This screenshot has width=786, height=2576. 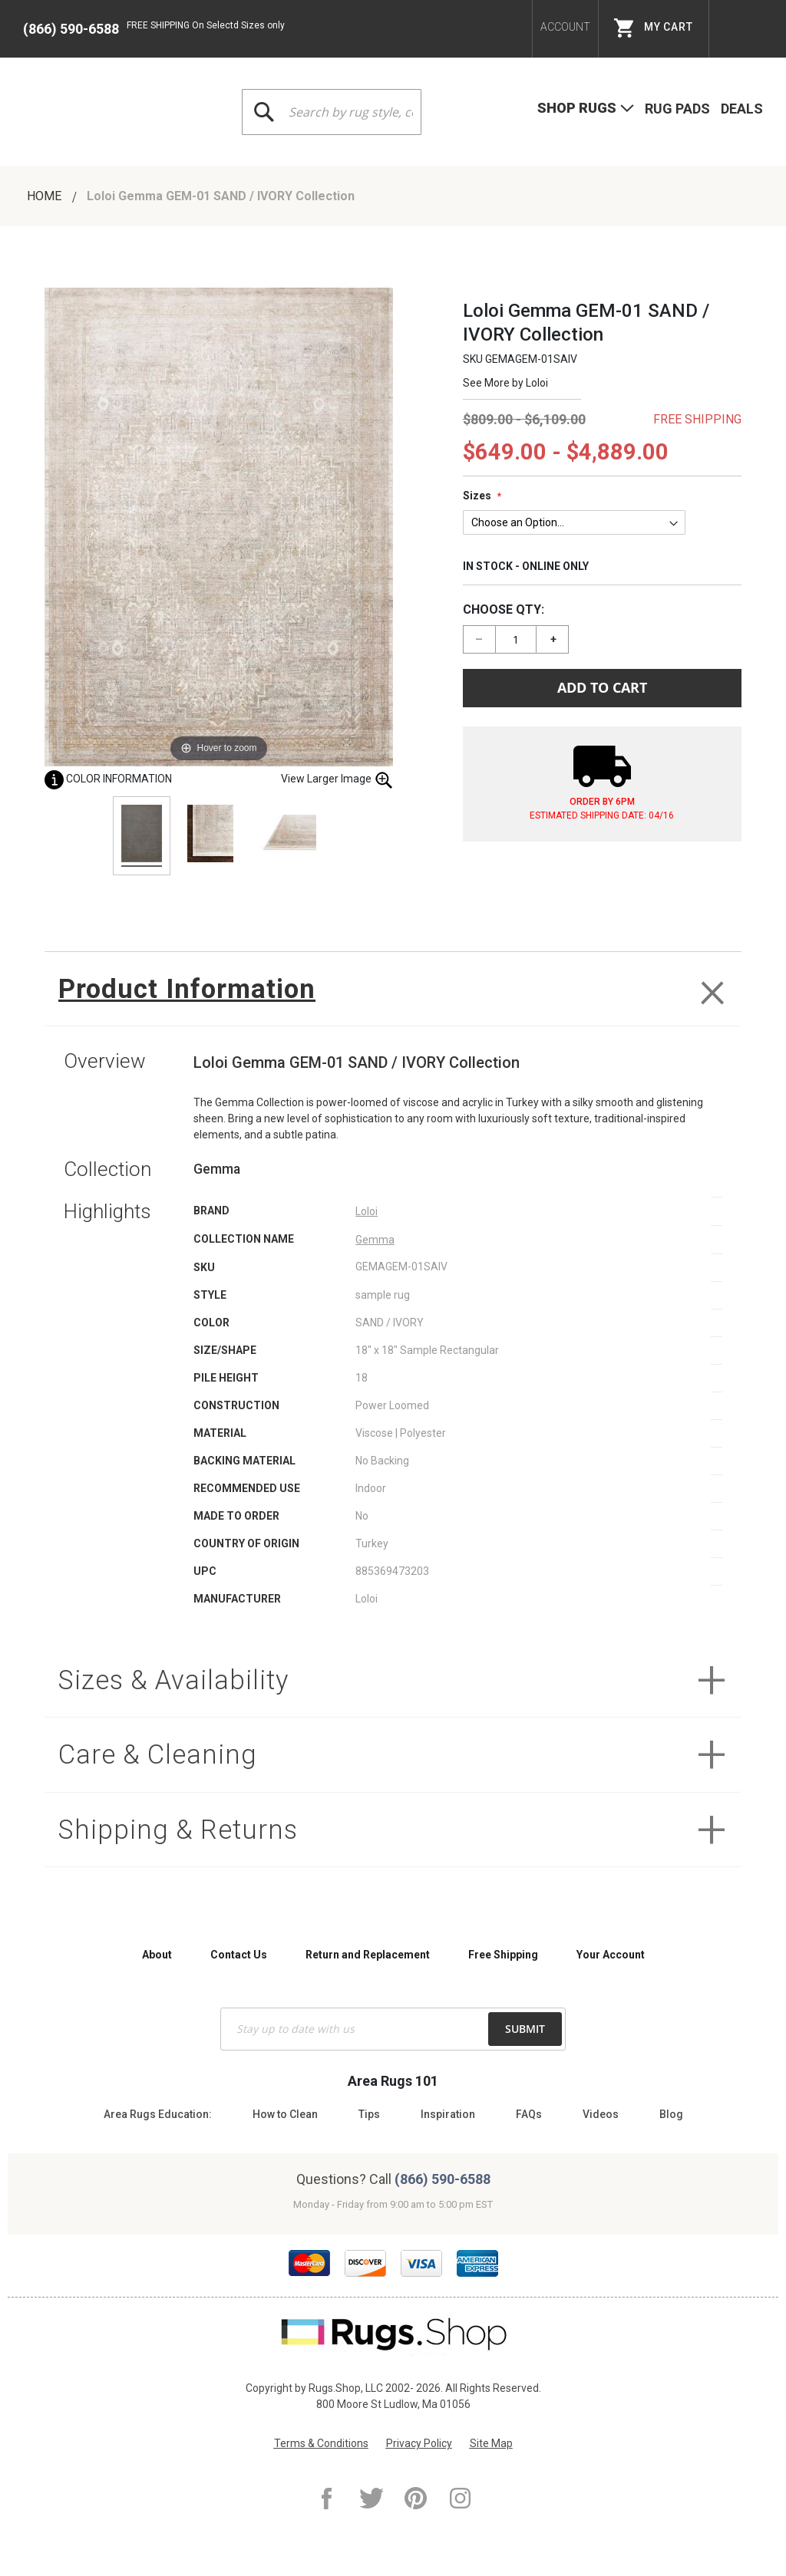 What do you see at coordinates (671, 2114) in the screenshot?
I see `Blog` at bounding box center [671, 2114].